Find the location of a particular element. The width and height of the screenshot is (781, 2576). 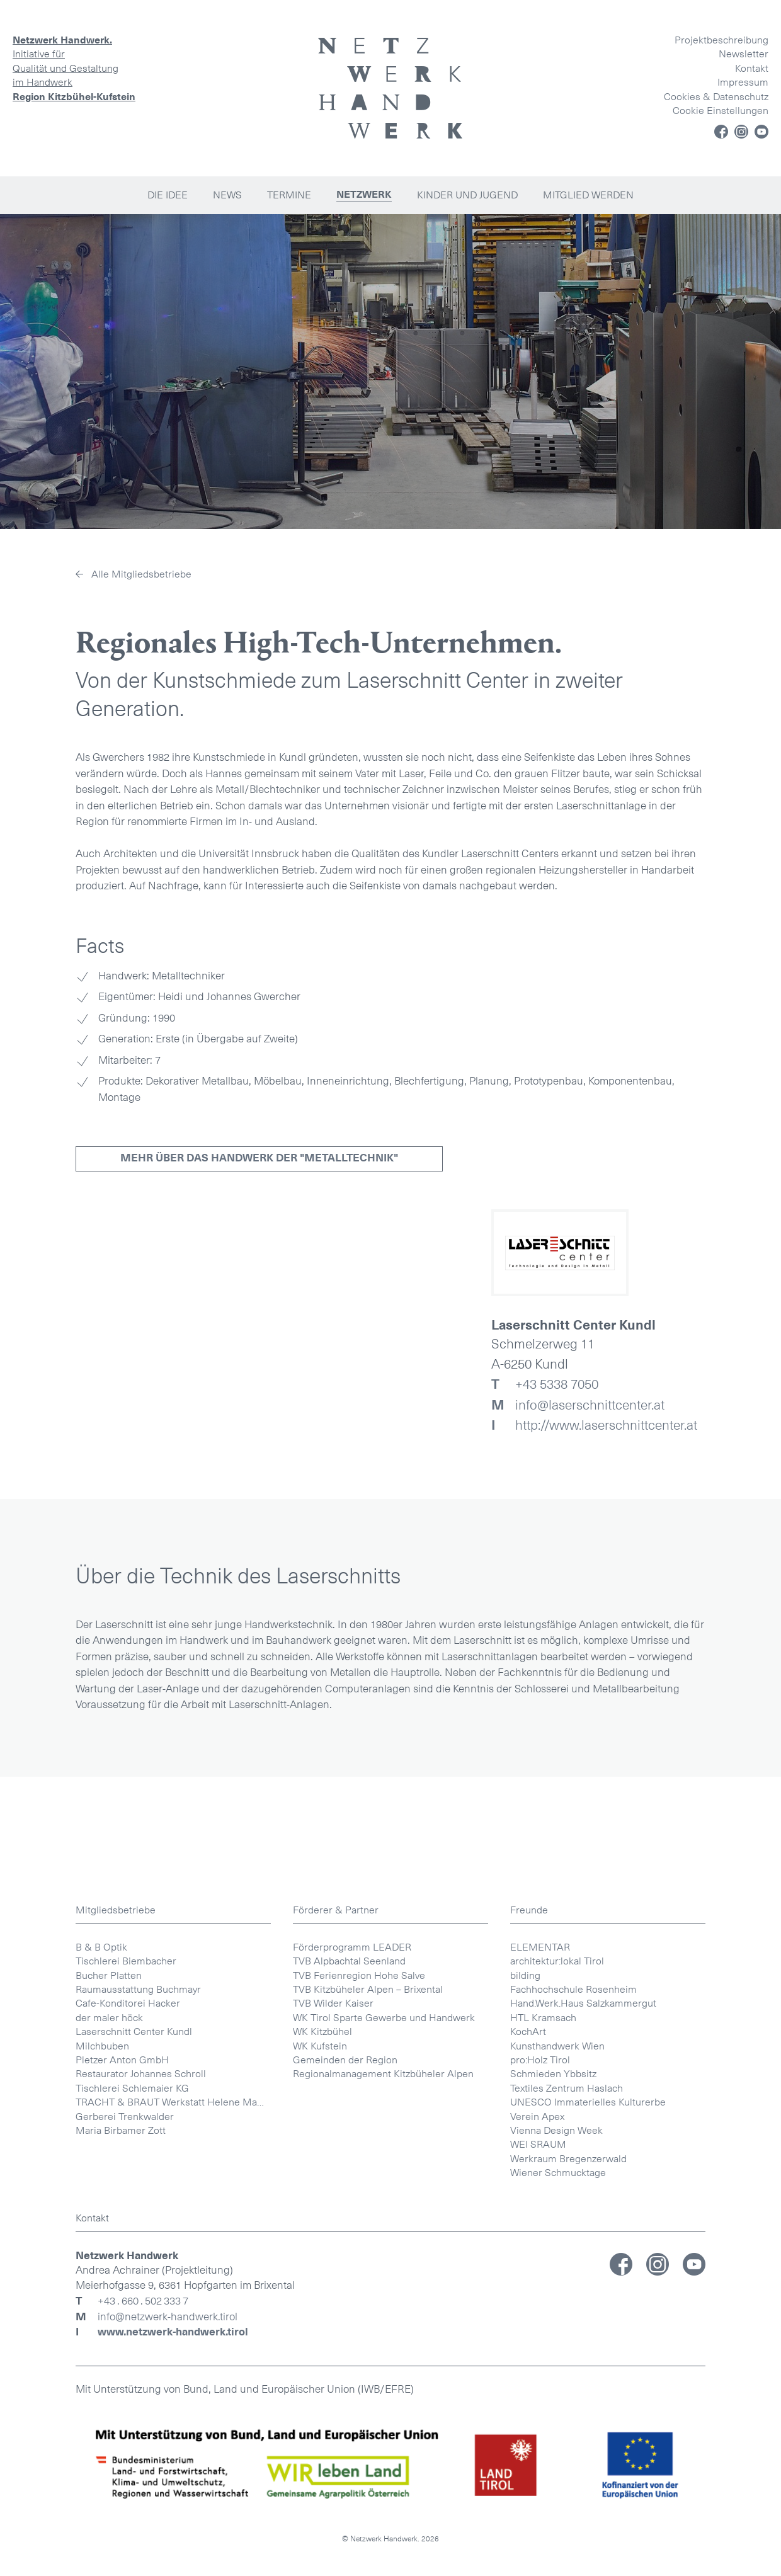

+43 5338 7050 is located at coordinates (544, 1384).